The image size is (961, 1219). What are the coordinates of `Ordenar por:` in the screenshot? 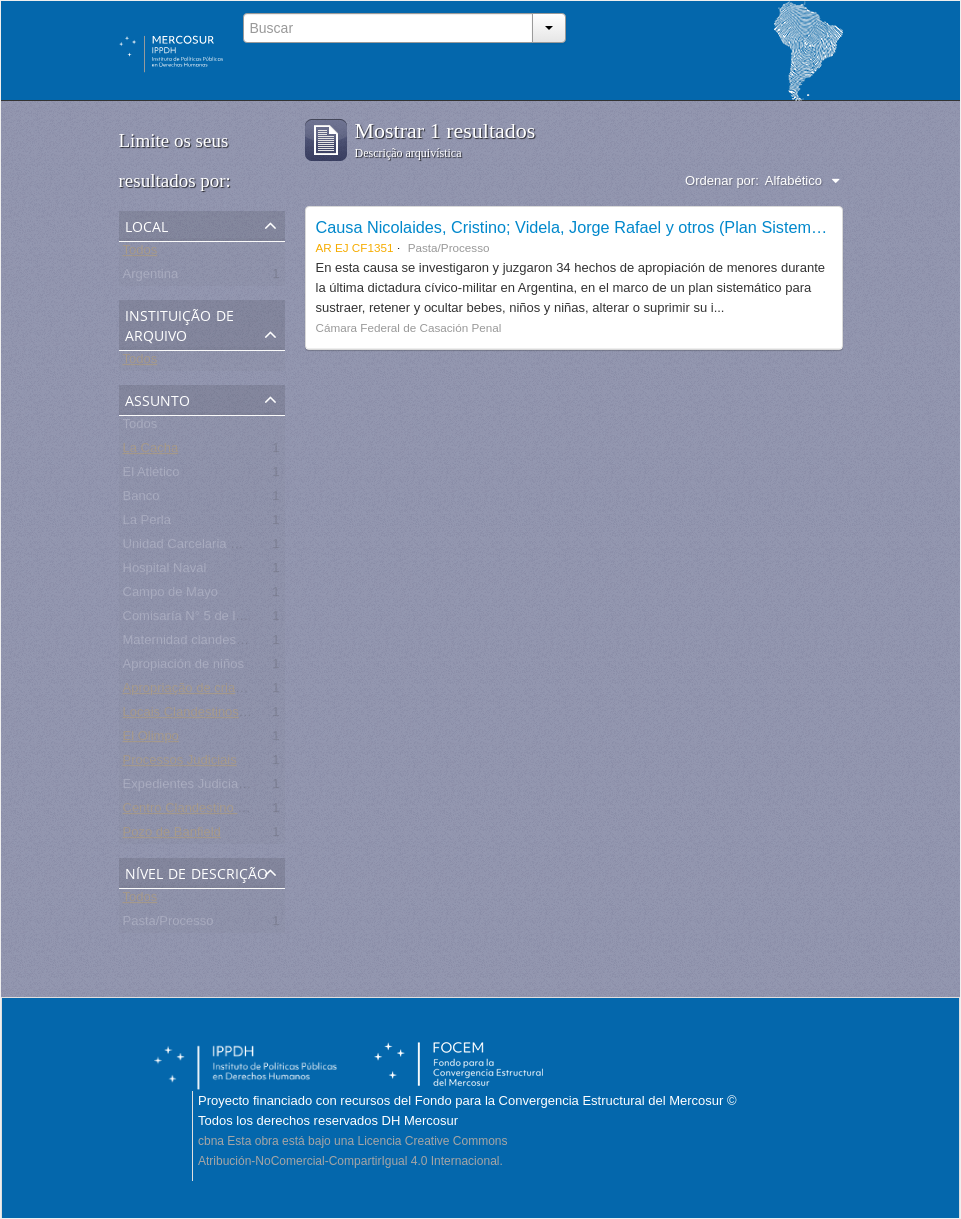 It's located at (722, 180).